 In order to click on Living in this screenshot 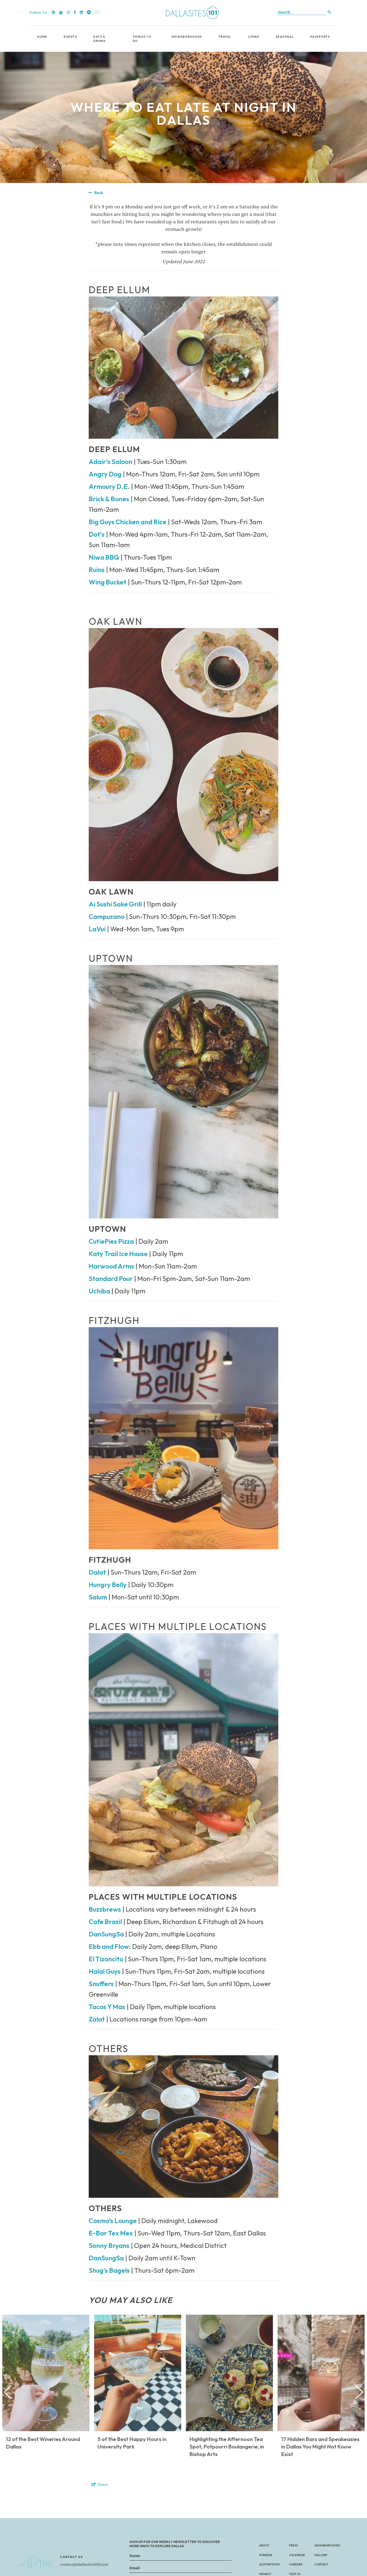, I will do `click(253, 36)`.